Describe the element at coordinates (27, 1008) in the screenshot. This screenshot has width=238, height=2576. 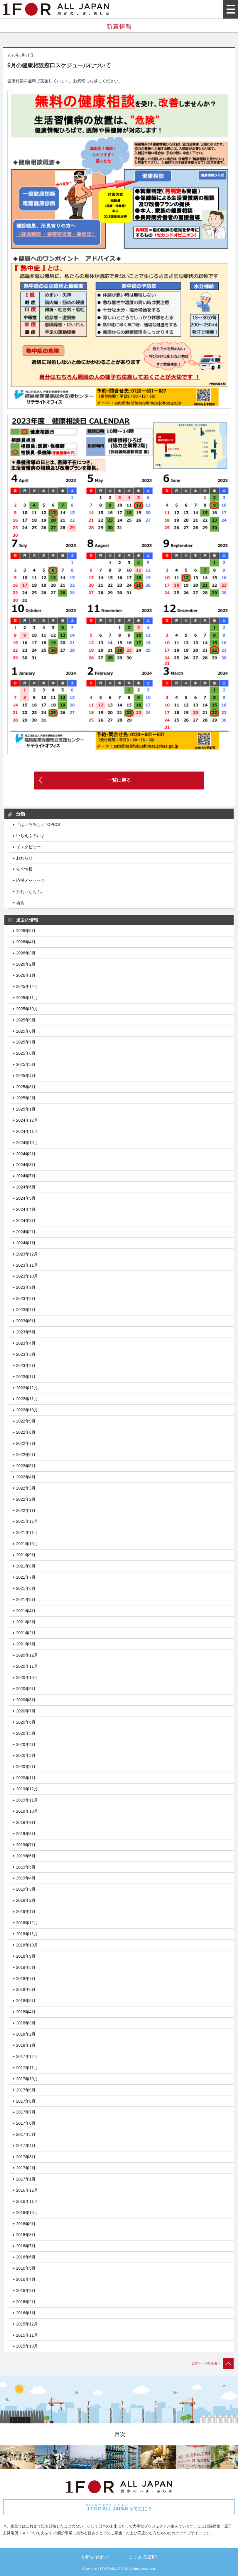
I see `2025年10月` at that location.